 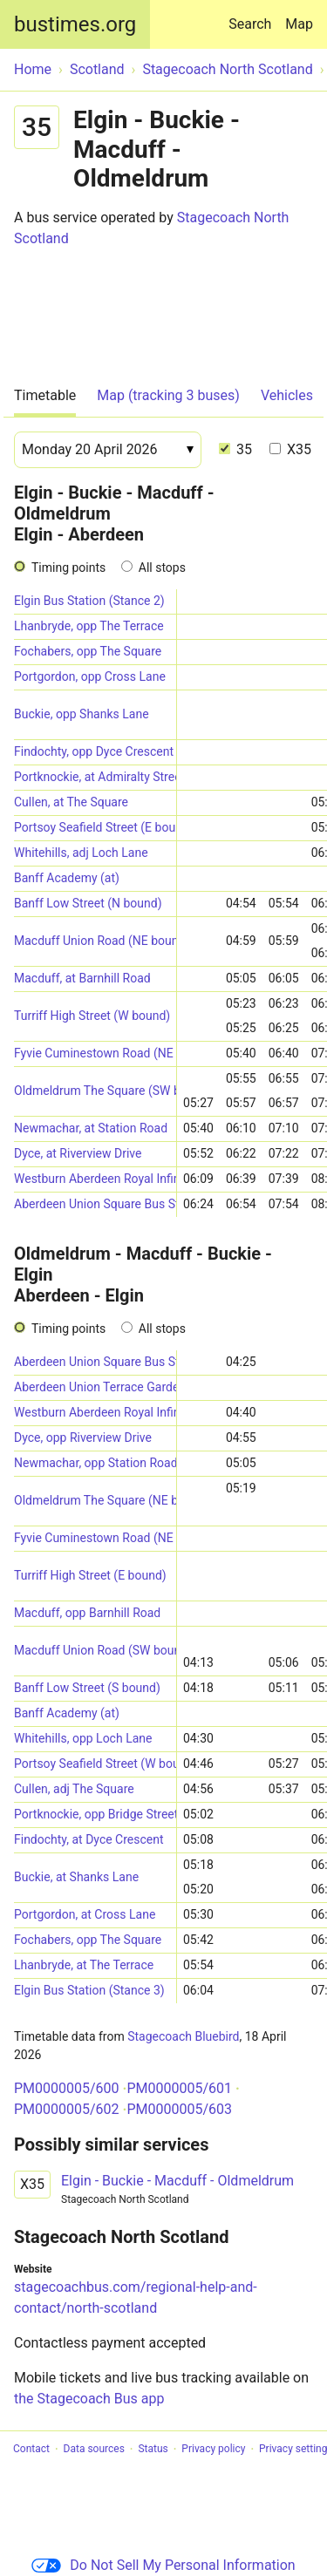 What do you see at coordinates (299, 24) in the screenshot?
I see `Map` at bounding box center [299, 24].